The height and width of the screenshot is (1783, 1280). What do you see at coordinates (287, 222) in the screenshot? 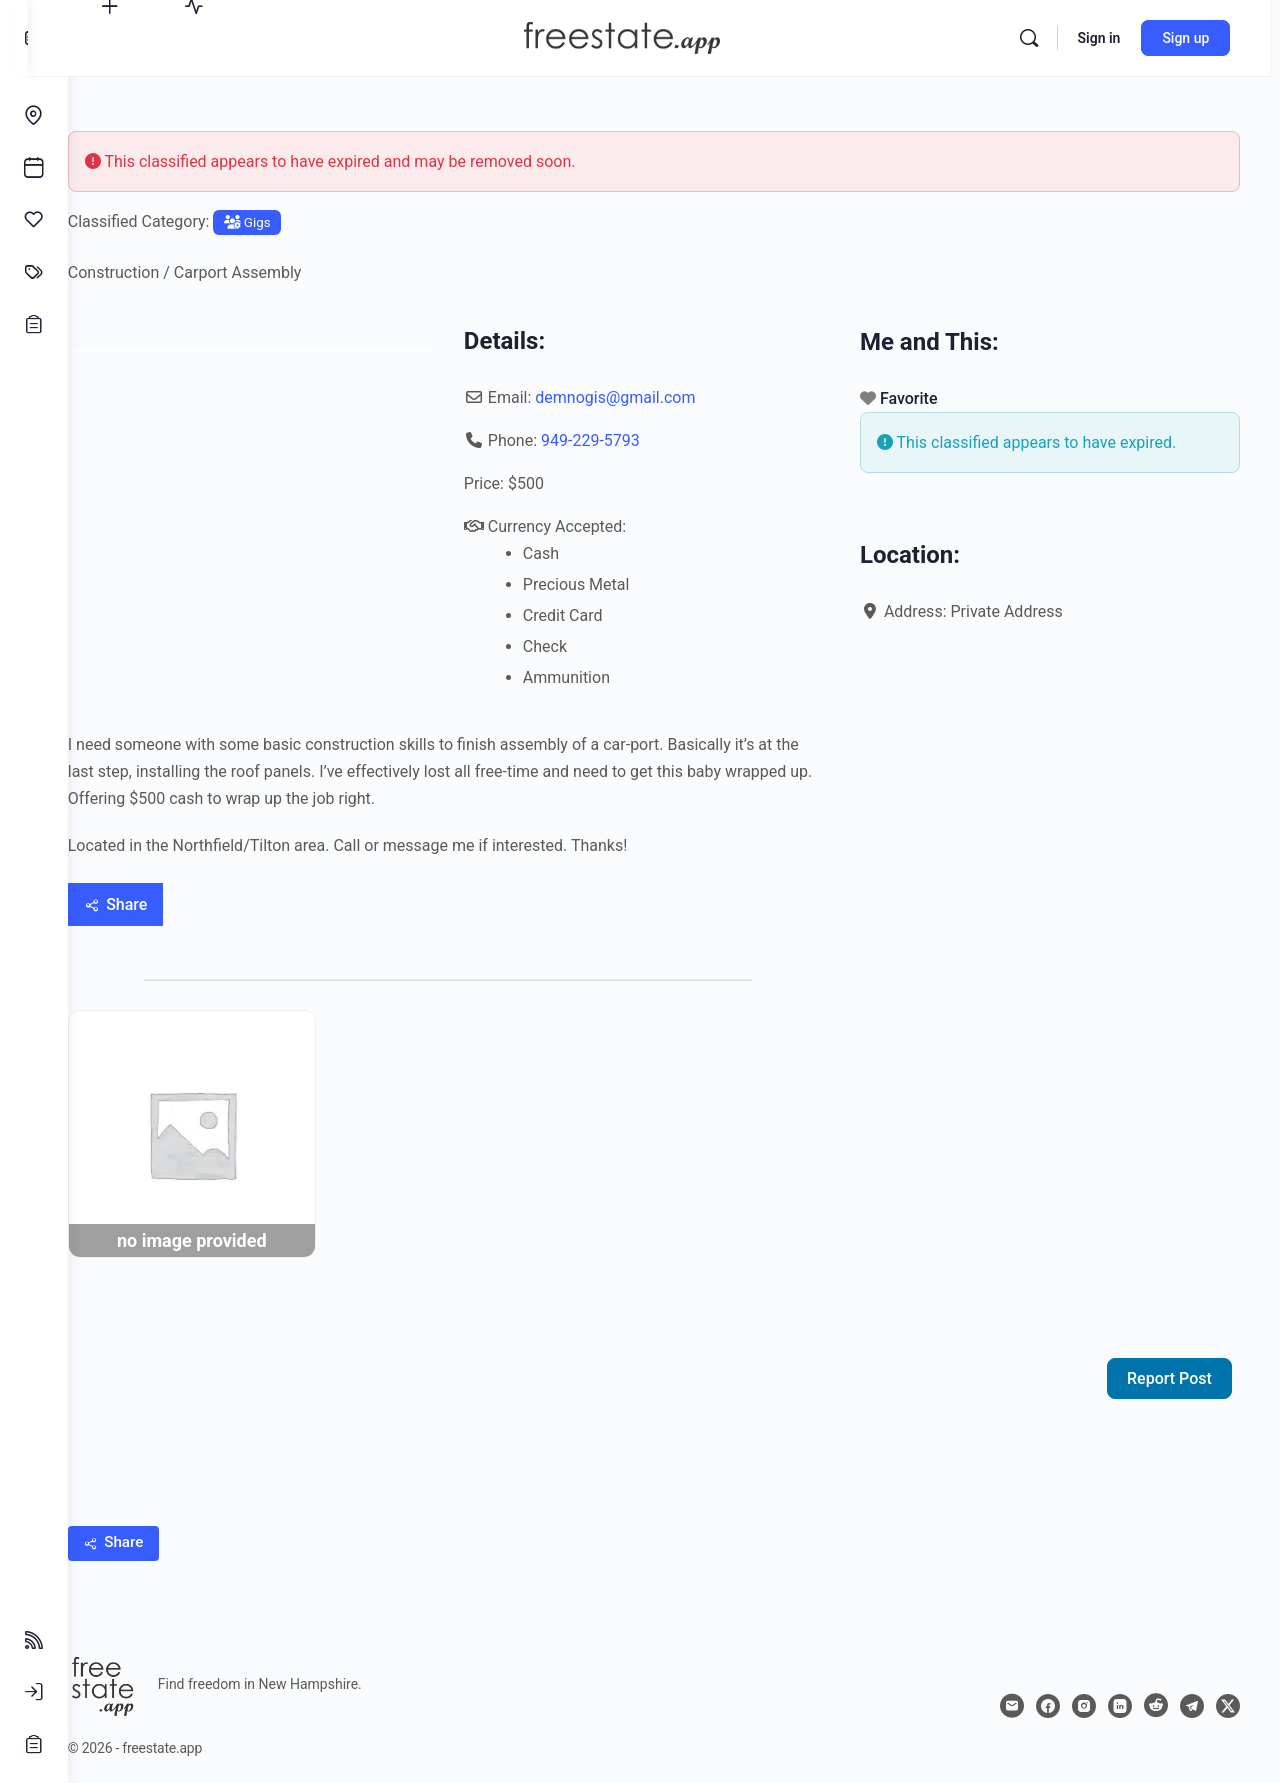
I see `Gigs` at bounding box center [287, 222].